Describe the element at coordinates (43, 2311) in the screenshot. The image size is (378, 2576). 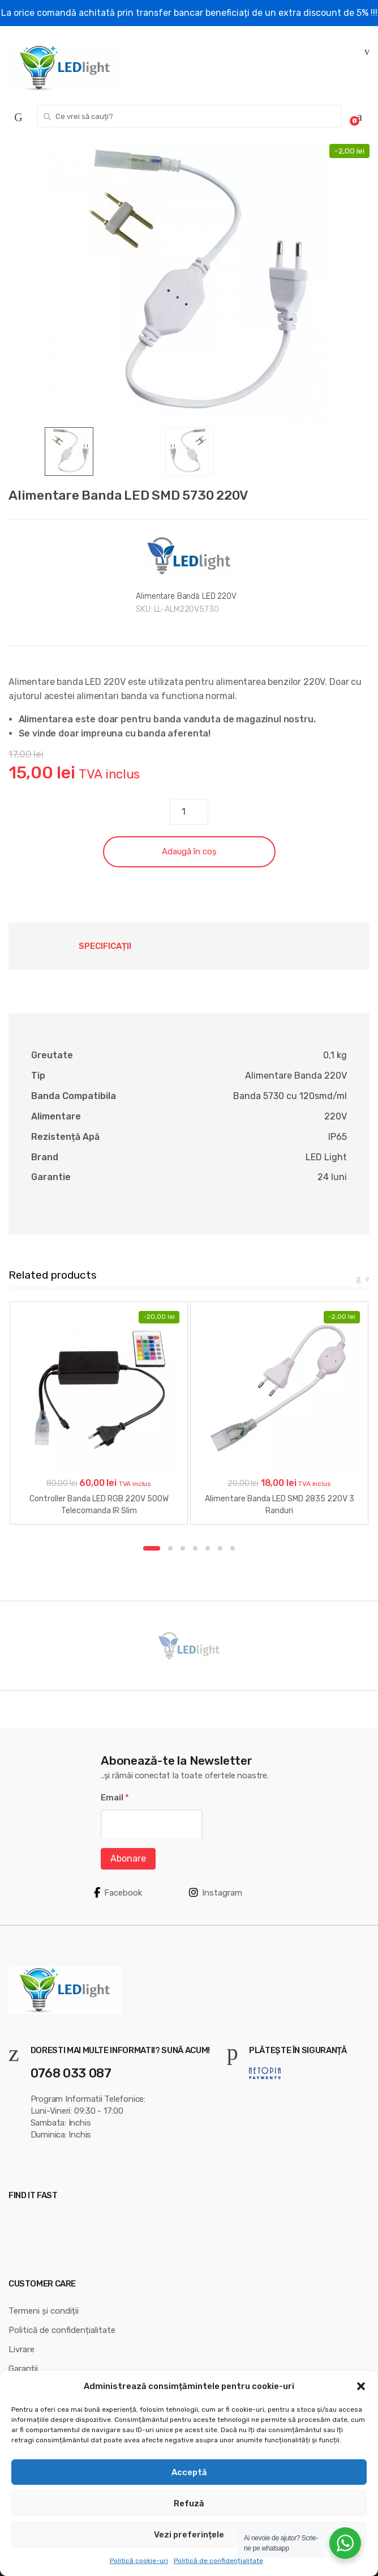
I see `Termeni și condiții` at that location.